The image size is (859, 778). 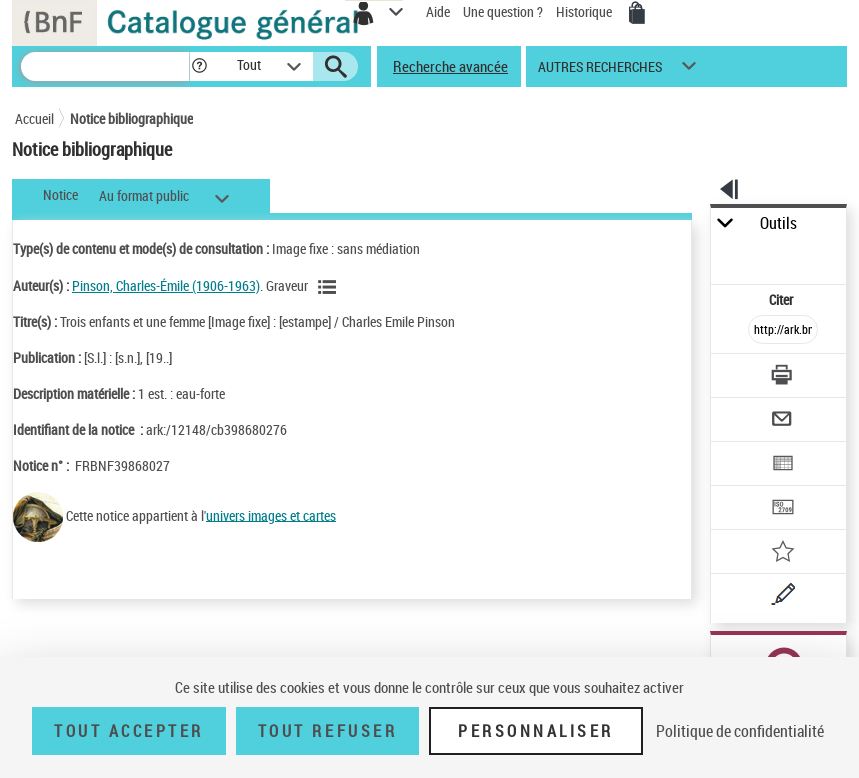 What do you see at coordinates (784, 465) in the screenshot?
I see `[Exporter dans un tableau]` at bounding box center [784, 465].